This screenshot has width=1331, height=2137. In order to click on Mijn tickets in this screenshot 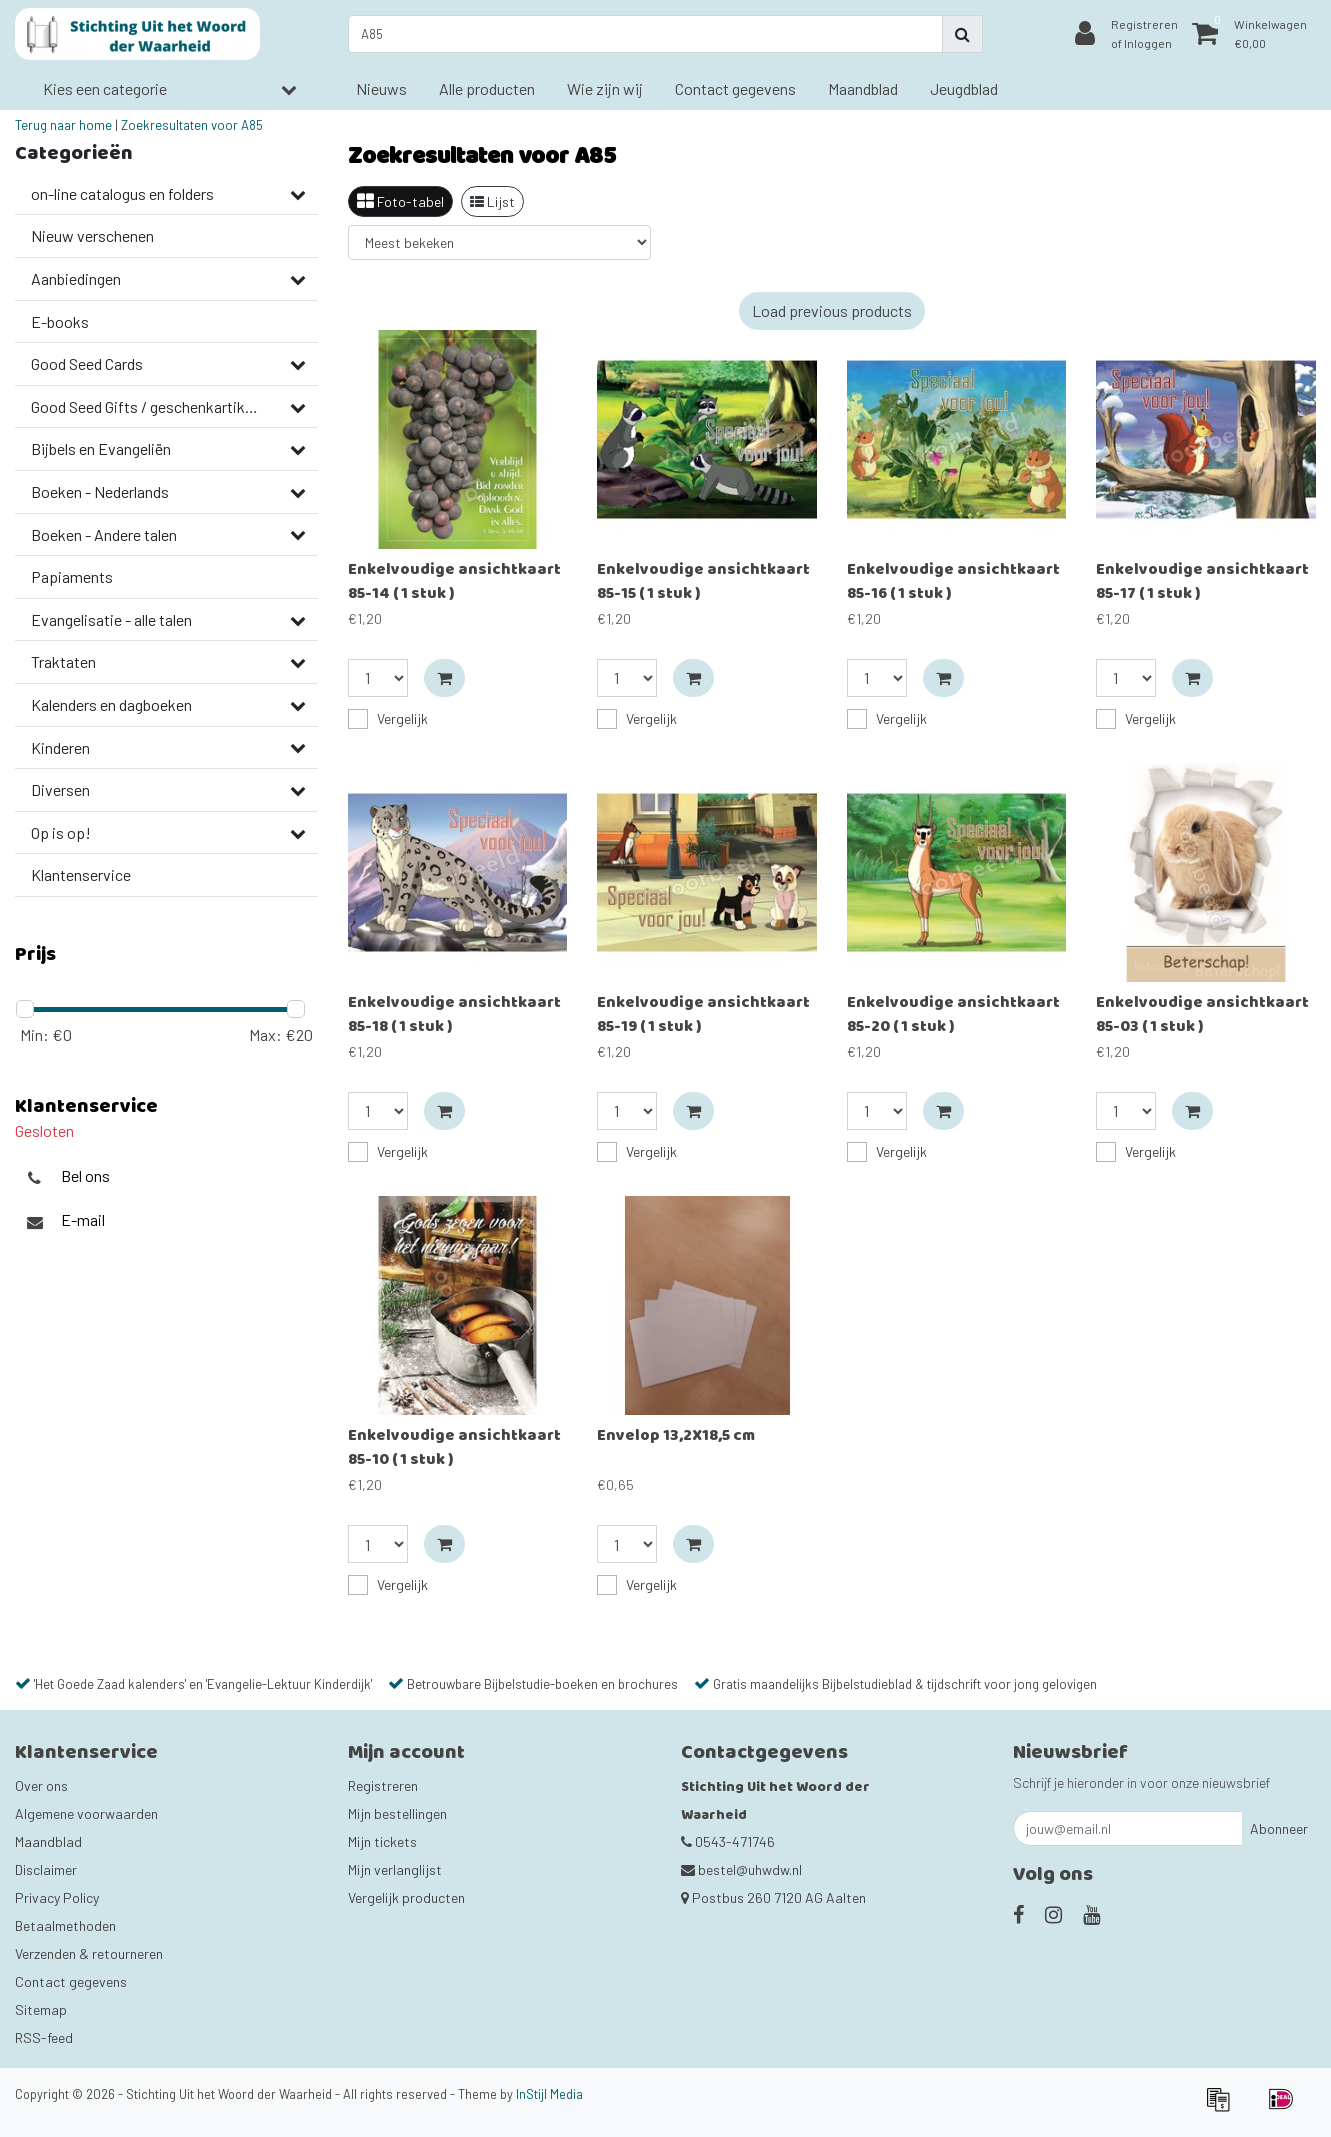, I will do `click(382, 1841)`.